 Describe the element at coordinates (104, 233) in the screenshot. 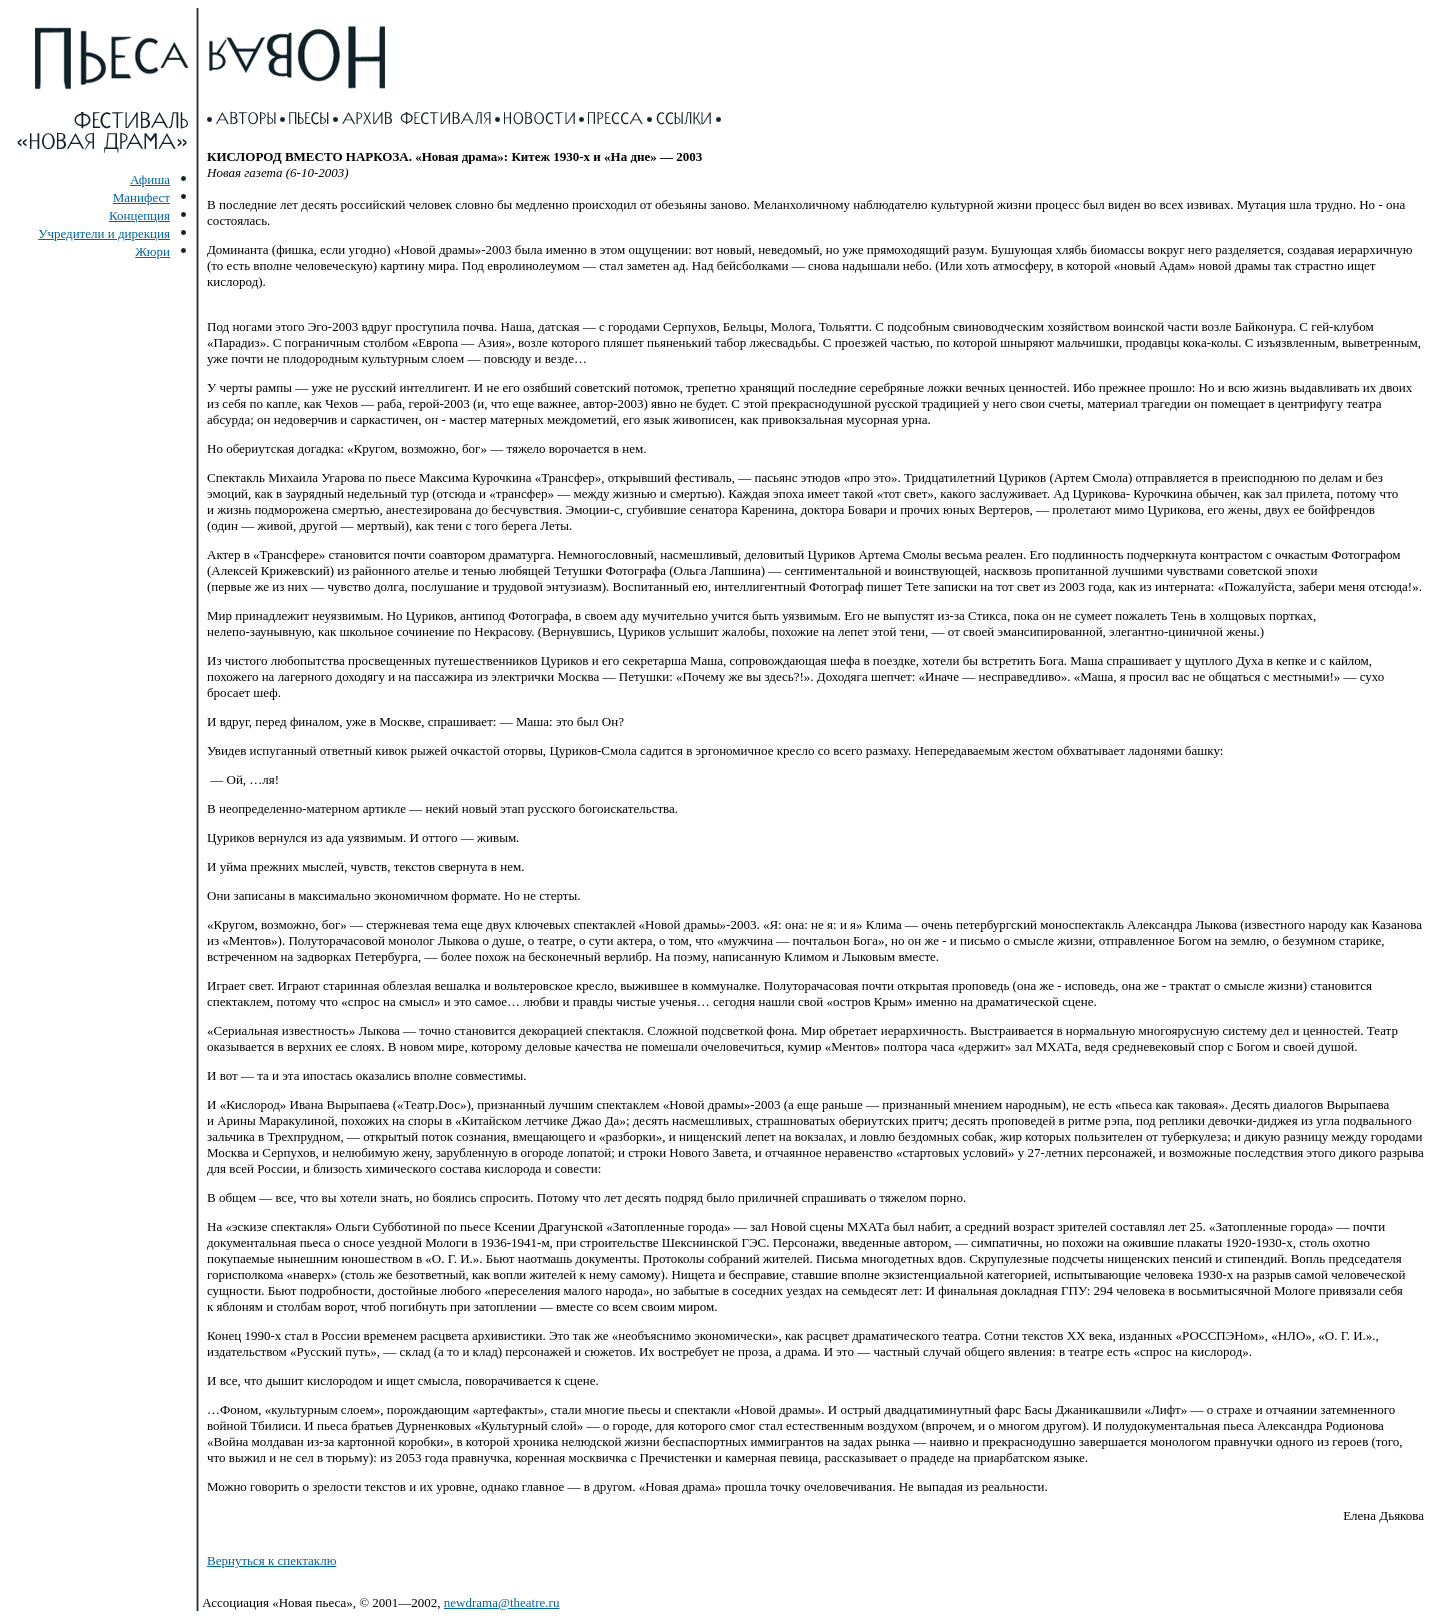

I see `Учредители и дирекция` at that location.